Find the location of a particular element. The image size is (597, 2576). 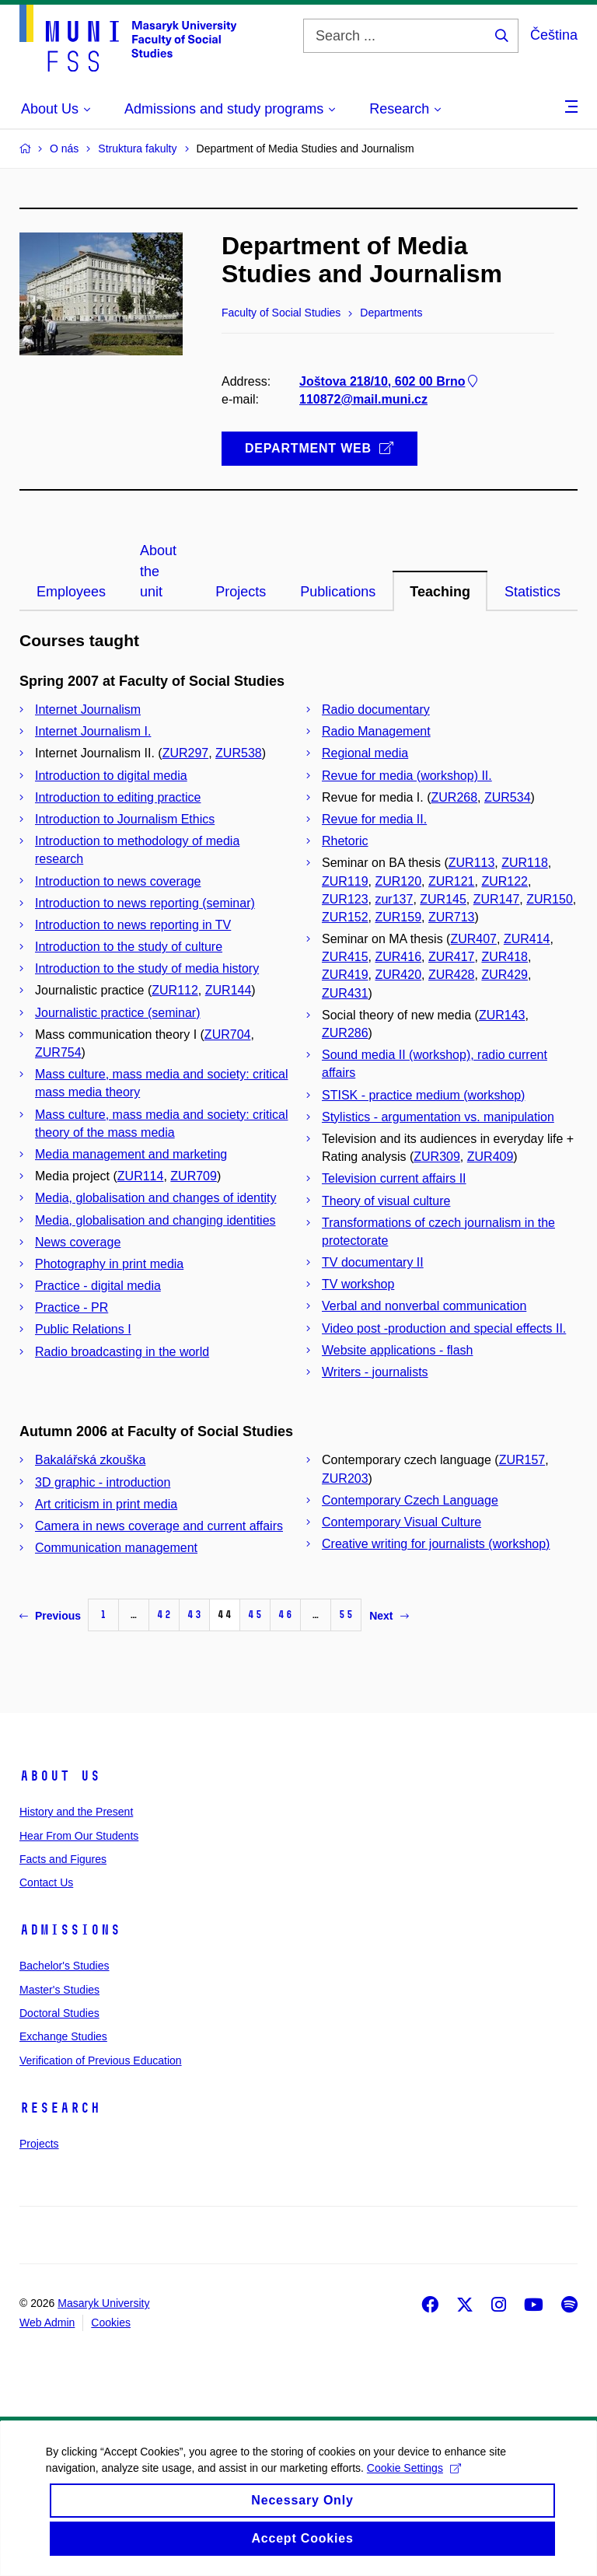

ZUR709 is located at coordinates (193, 1176).